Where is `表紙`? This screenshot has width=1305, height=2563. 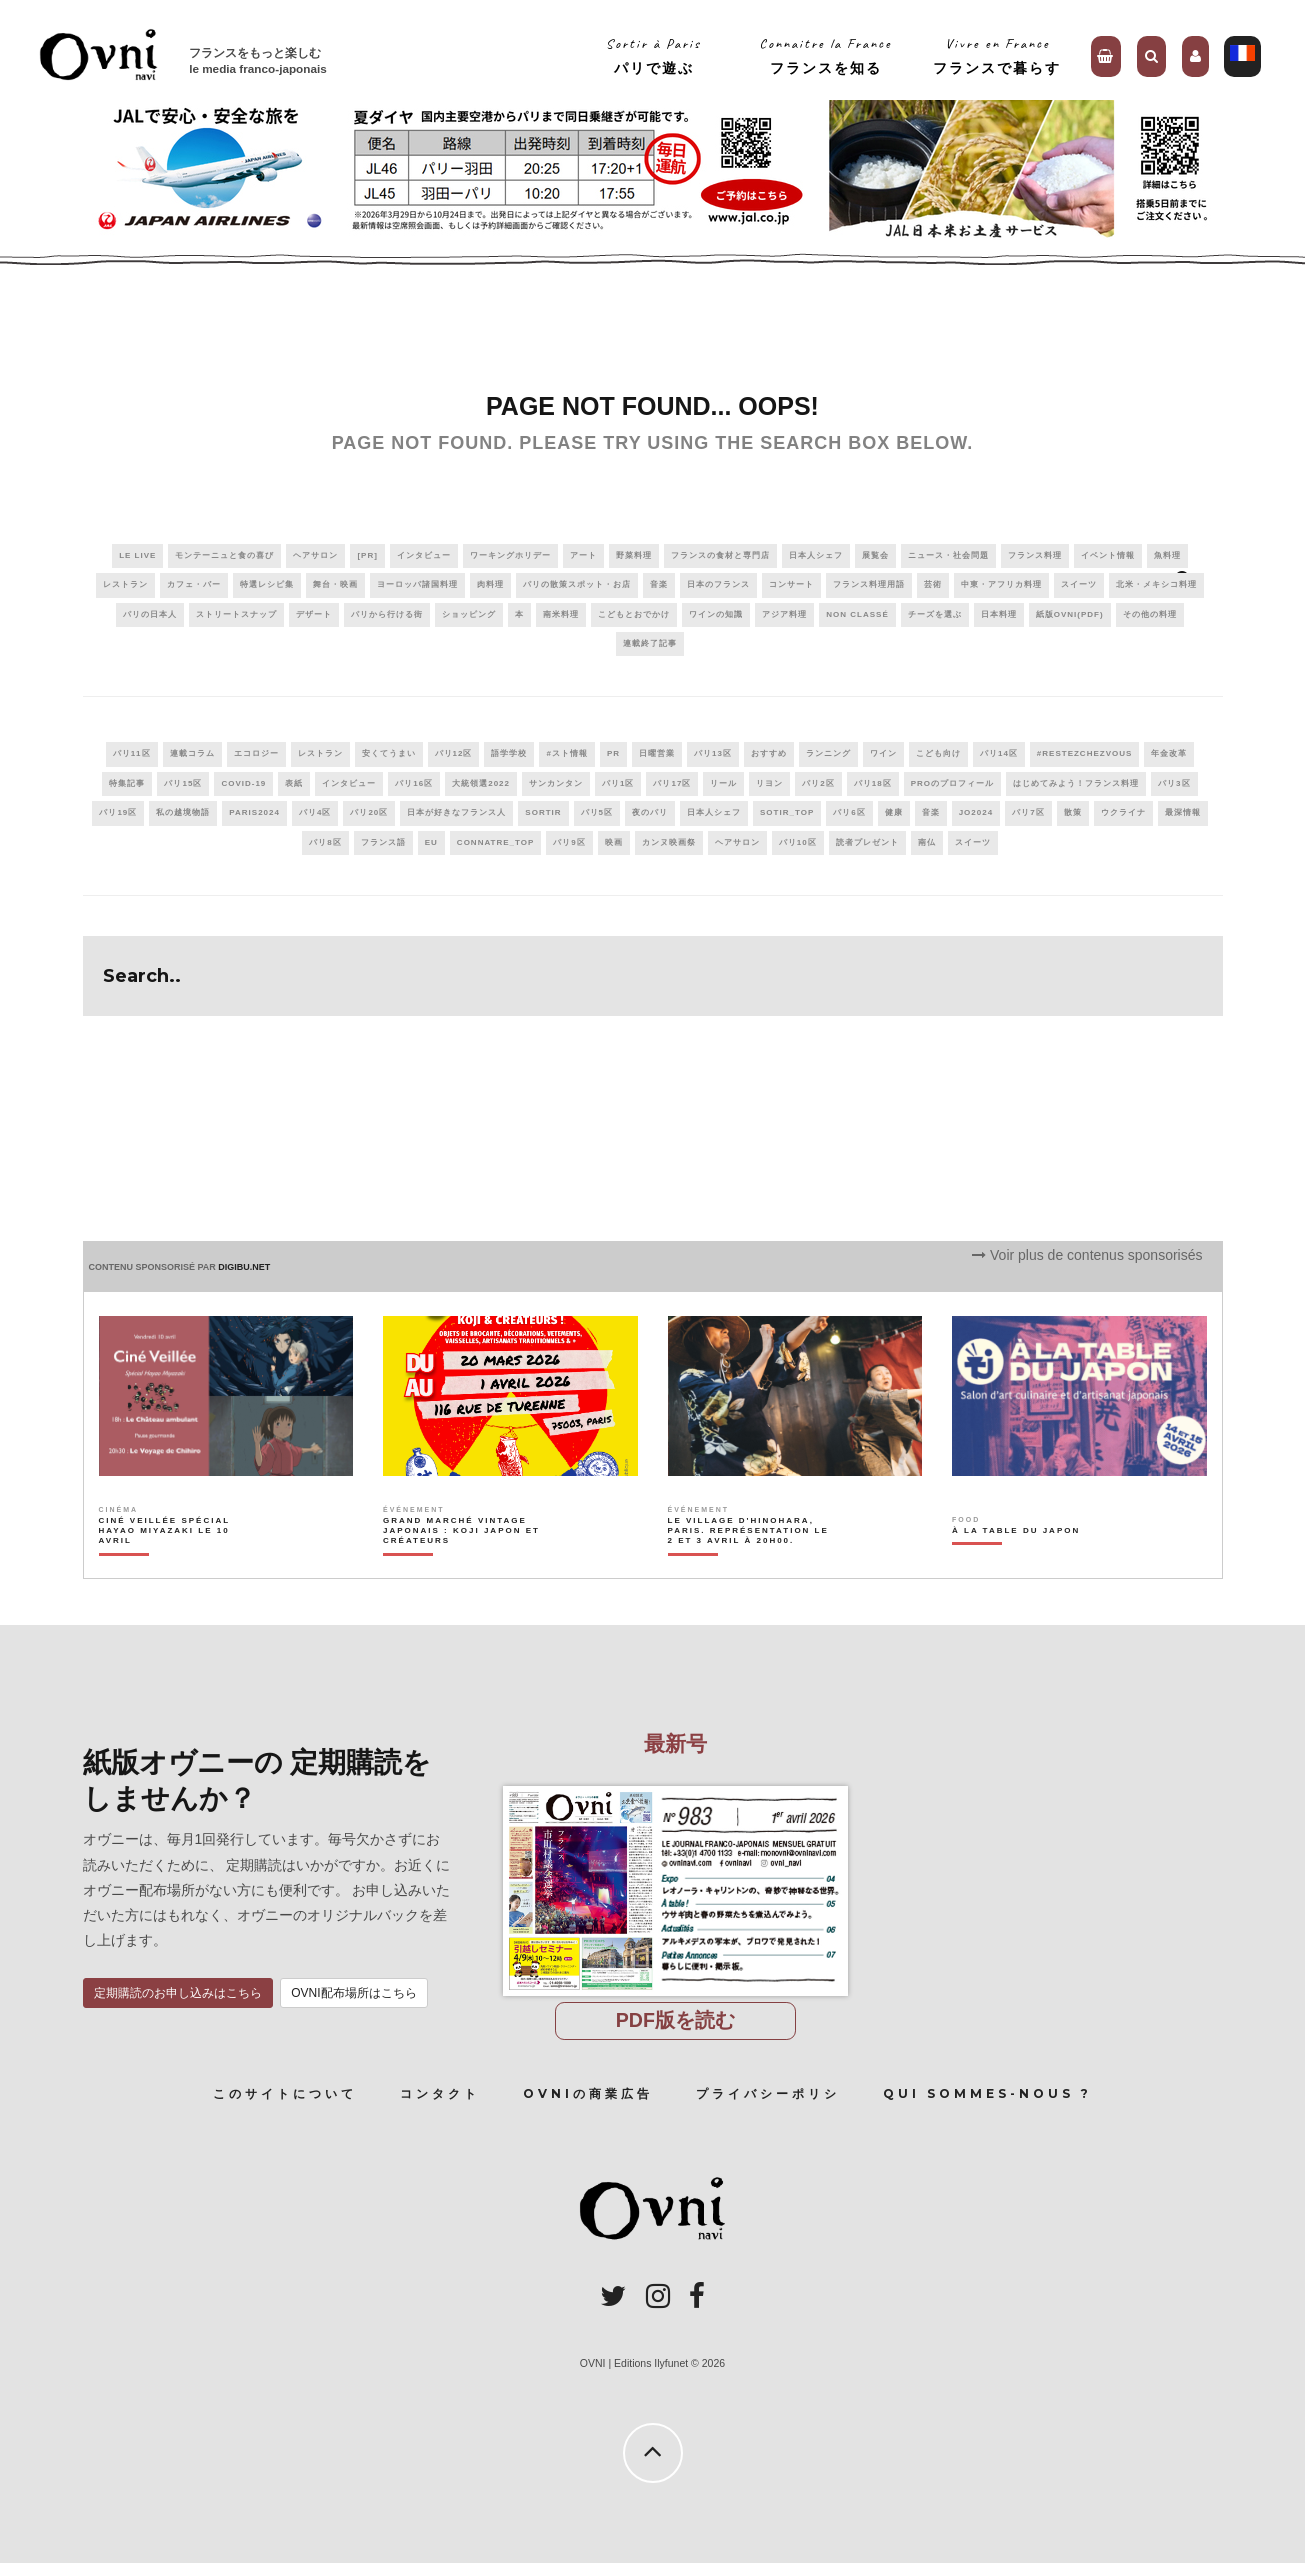 表紙 is located at coordinates (294, 783).